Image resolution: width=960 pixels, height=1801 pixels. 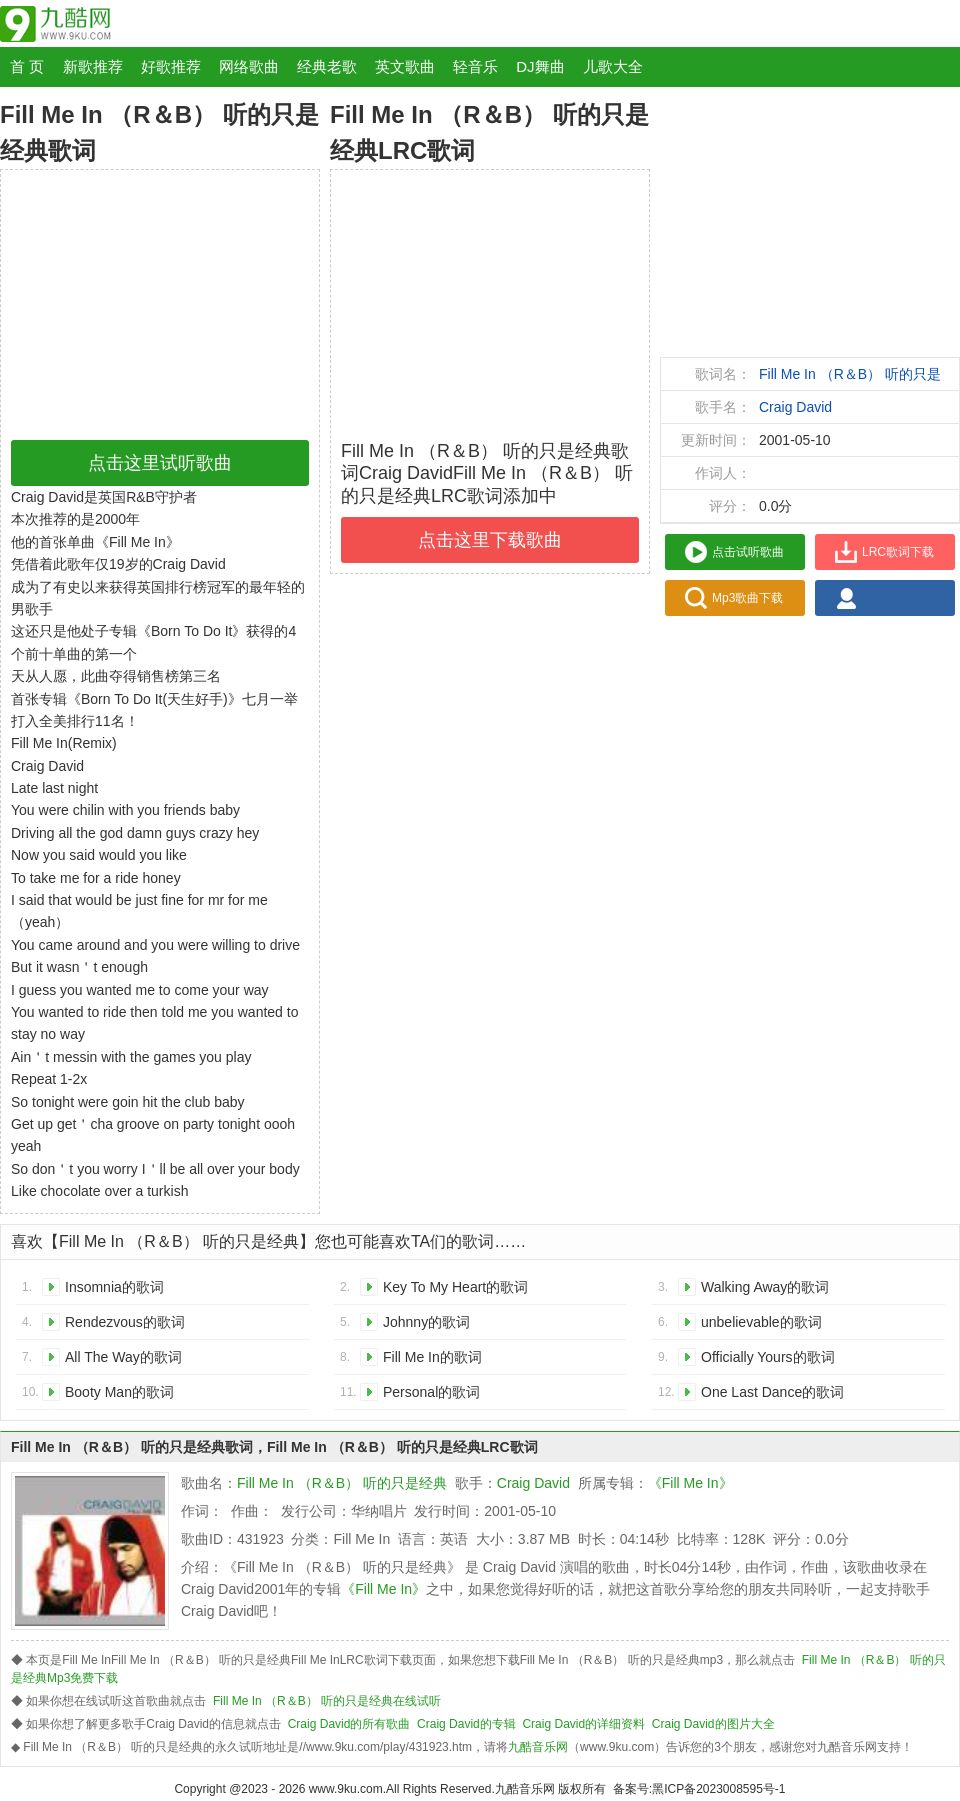 I want to click on www.9ku.com, so click(x=346, y=1789).